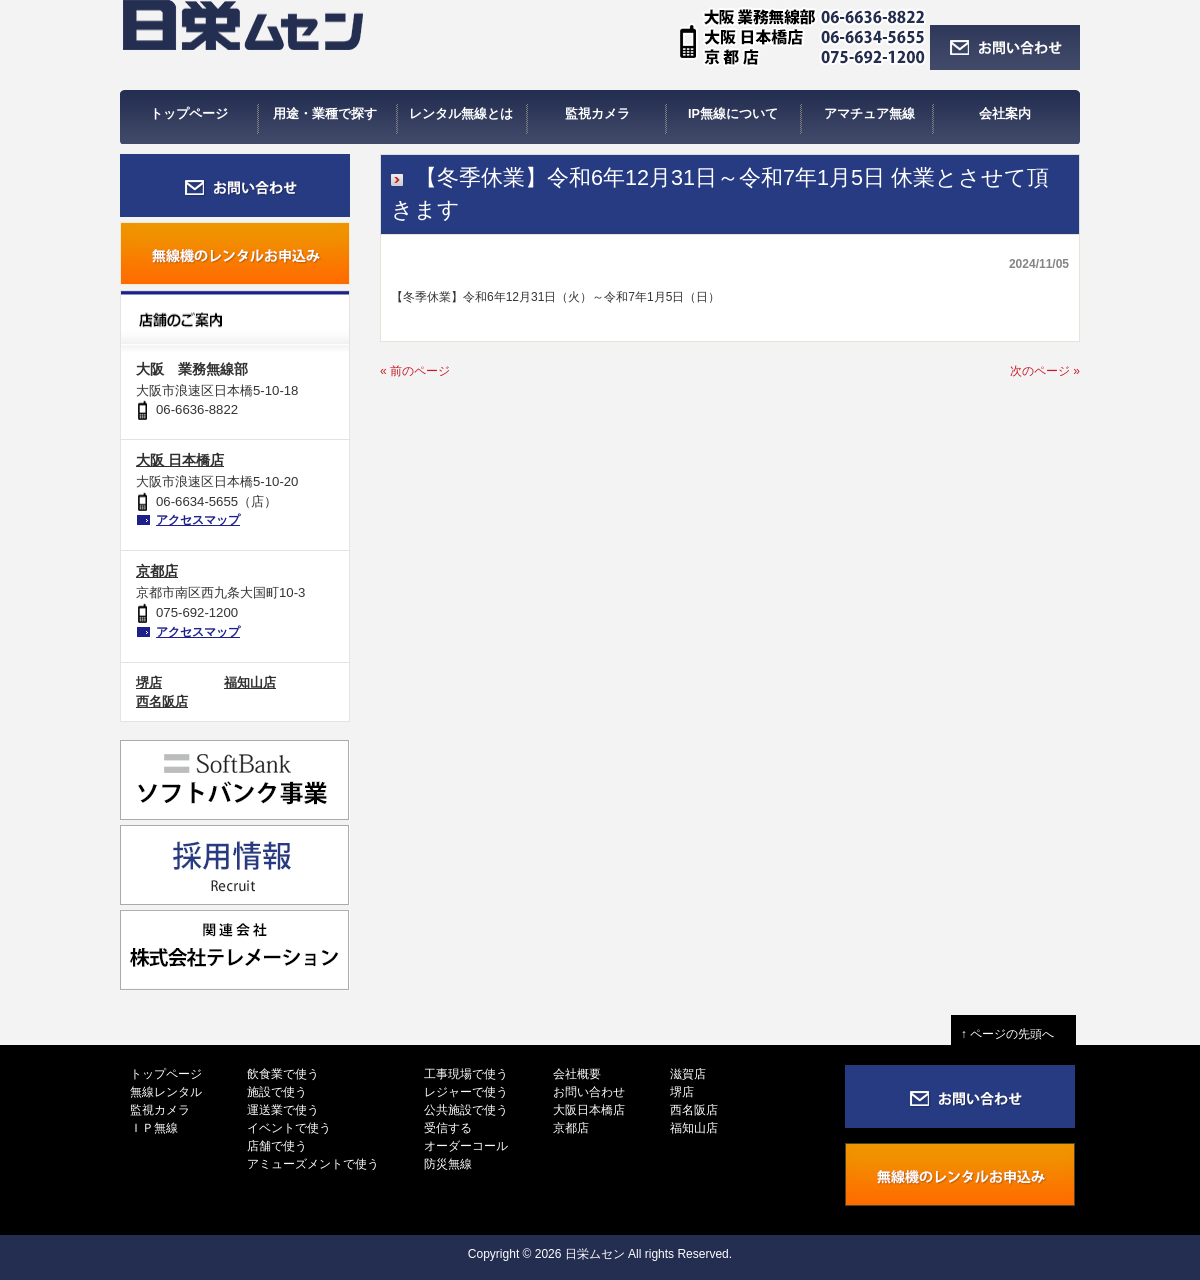  Describe the element at coordinates (157, 571) in the screenshot. I see `京都店` at that location.